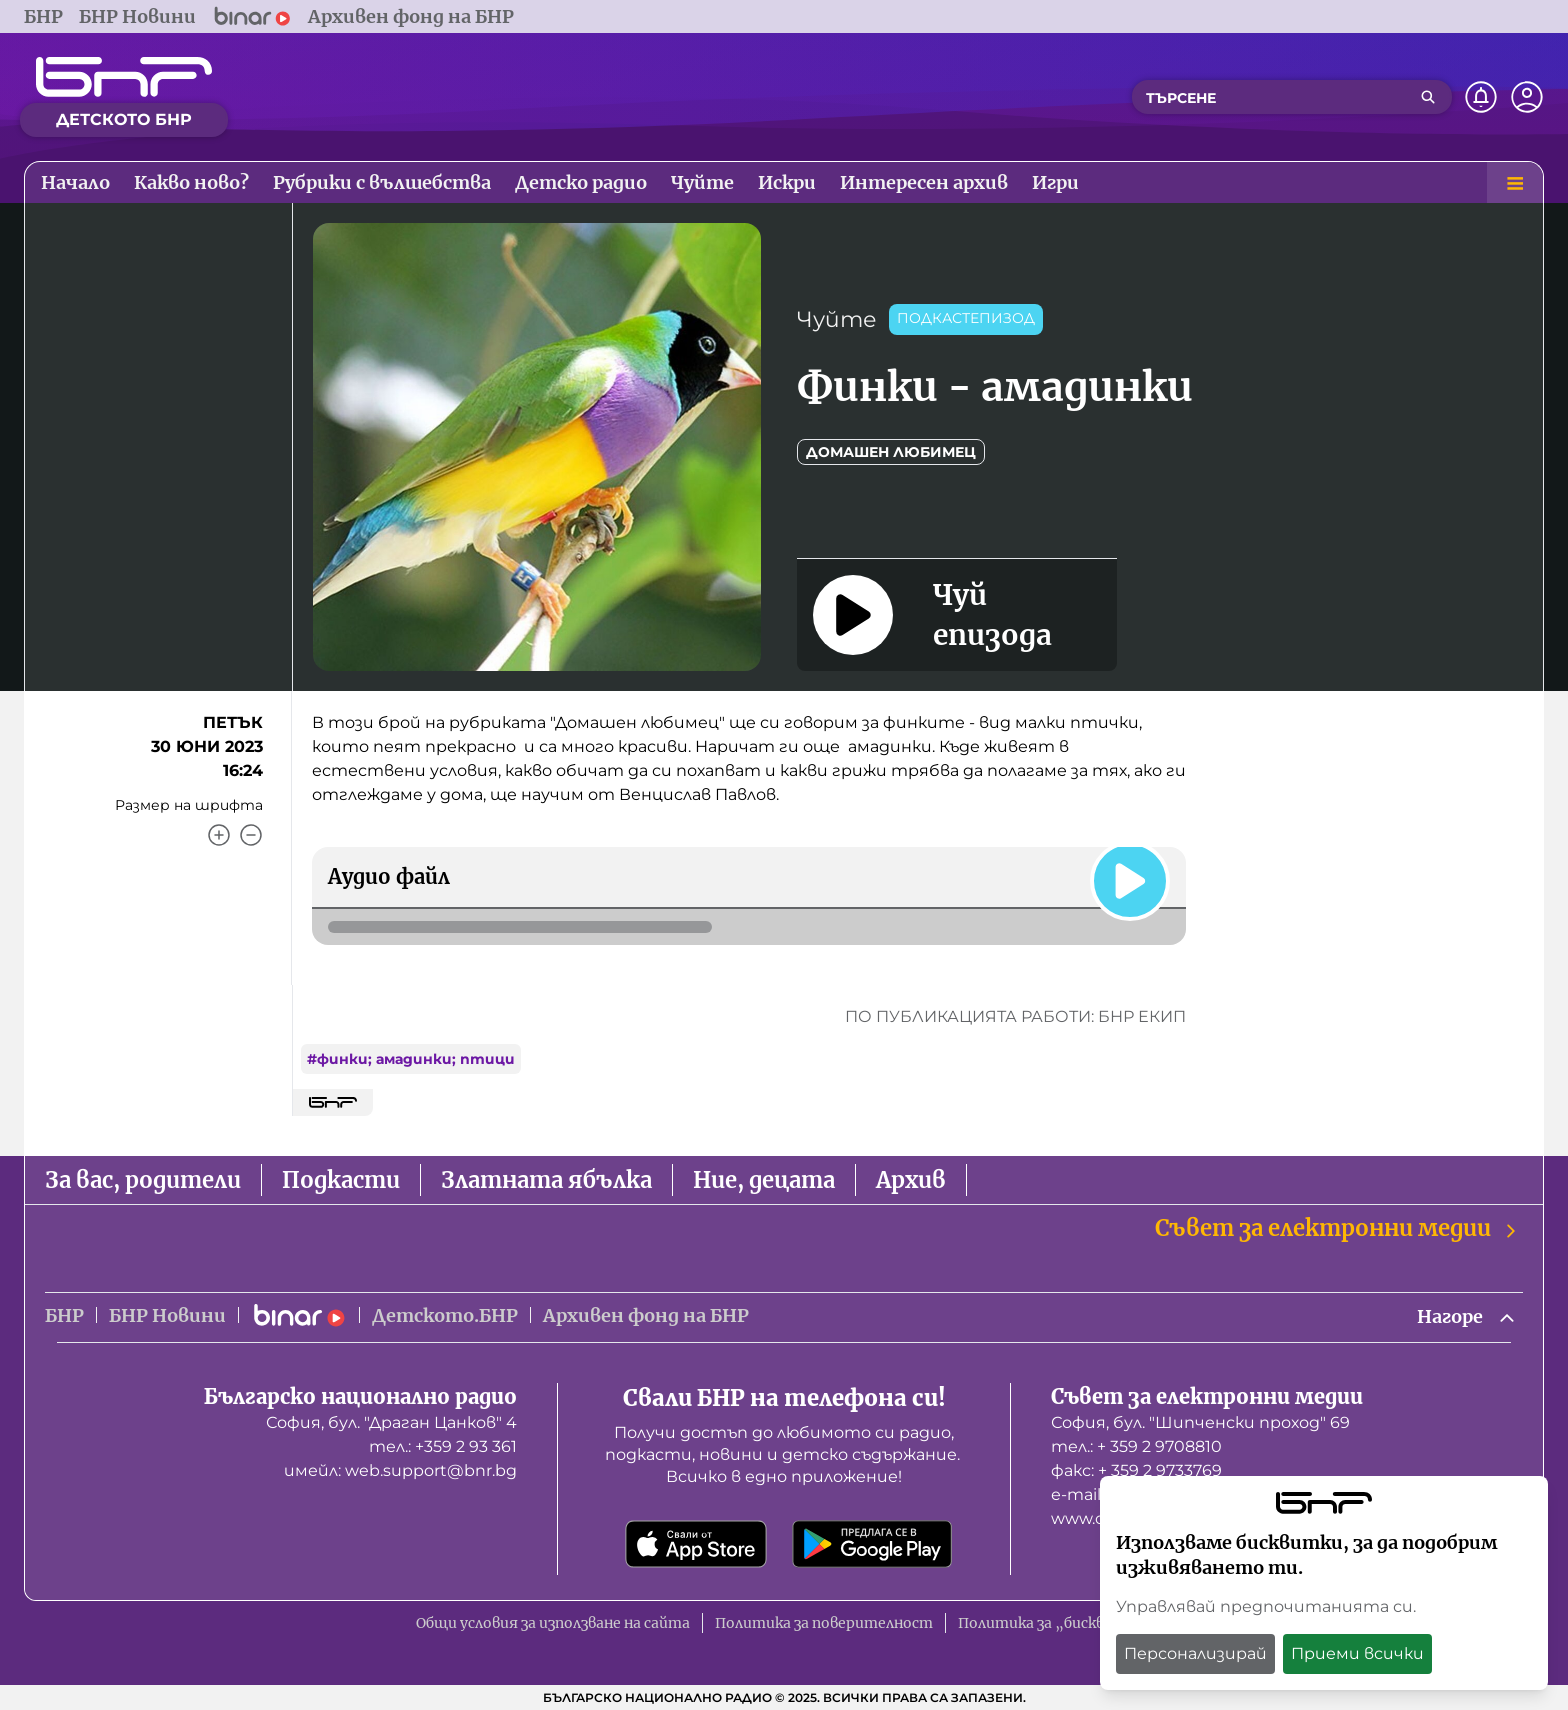 This screenshot has width=1568, height=1710. Describe the element at coordinates (341, 1180) in the screenshot. I see `Подкасти` at that location.